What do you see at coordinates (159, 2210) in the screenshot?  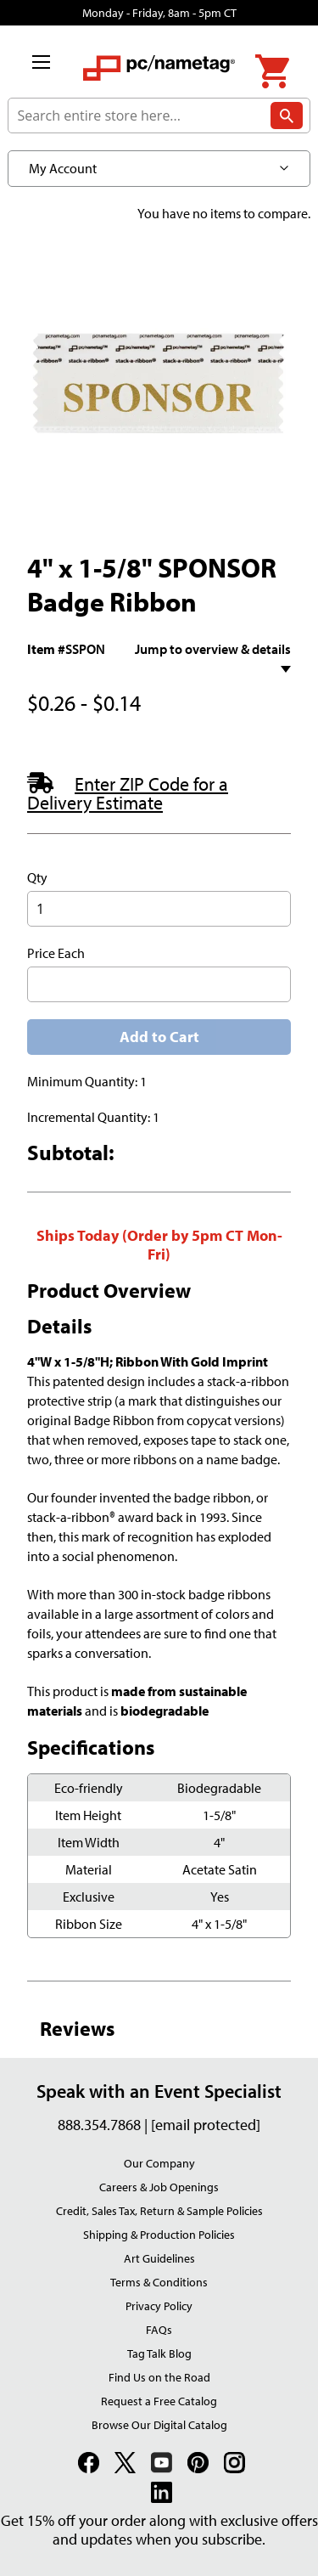 I see `Credit, Sales Tax, Return & Sample Policies` at bounding box center [159, 2210].